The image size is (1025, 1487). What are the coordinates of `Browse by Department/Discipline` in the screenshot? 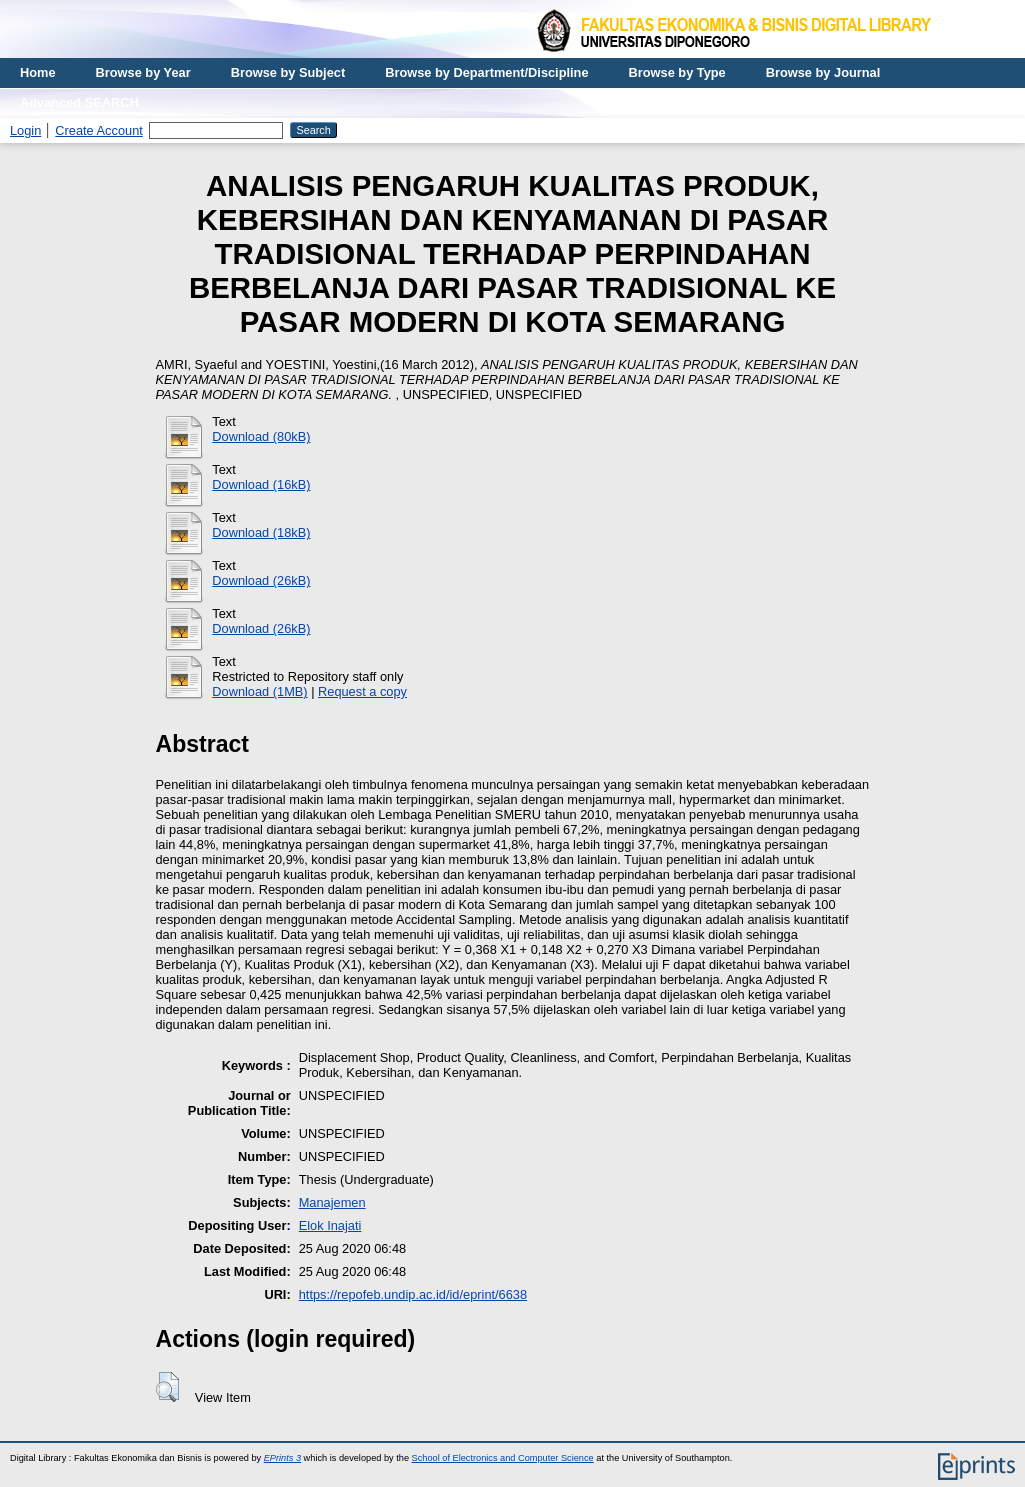 It's located at (486, 72).